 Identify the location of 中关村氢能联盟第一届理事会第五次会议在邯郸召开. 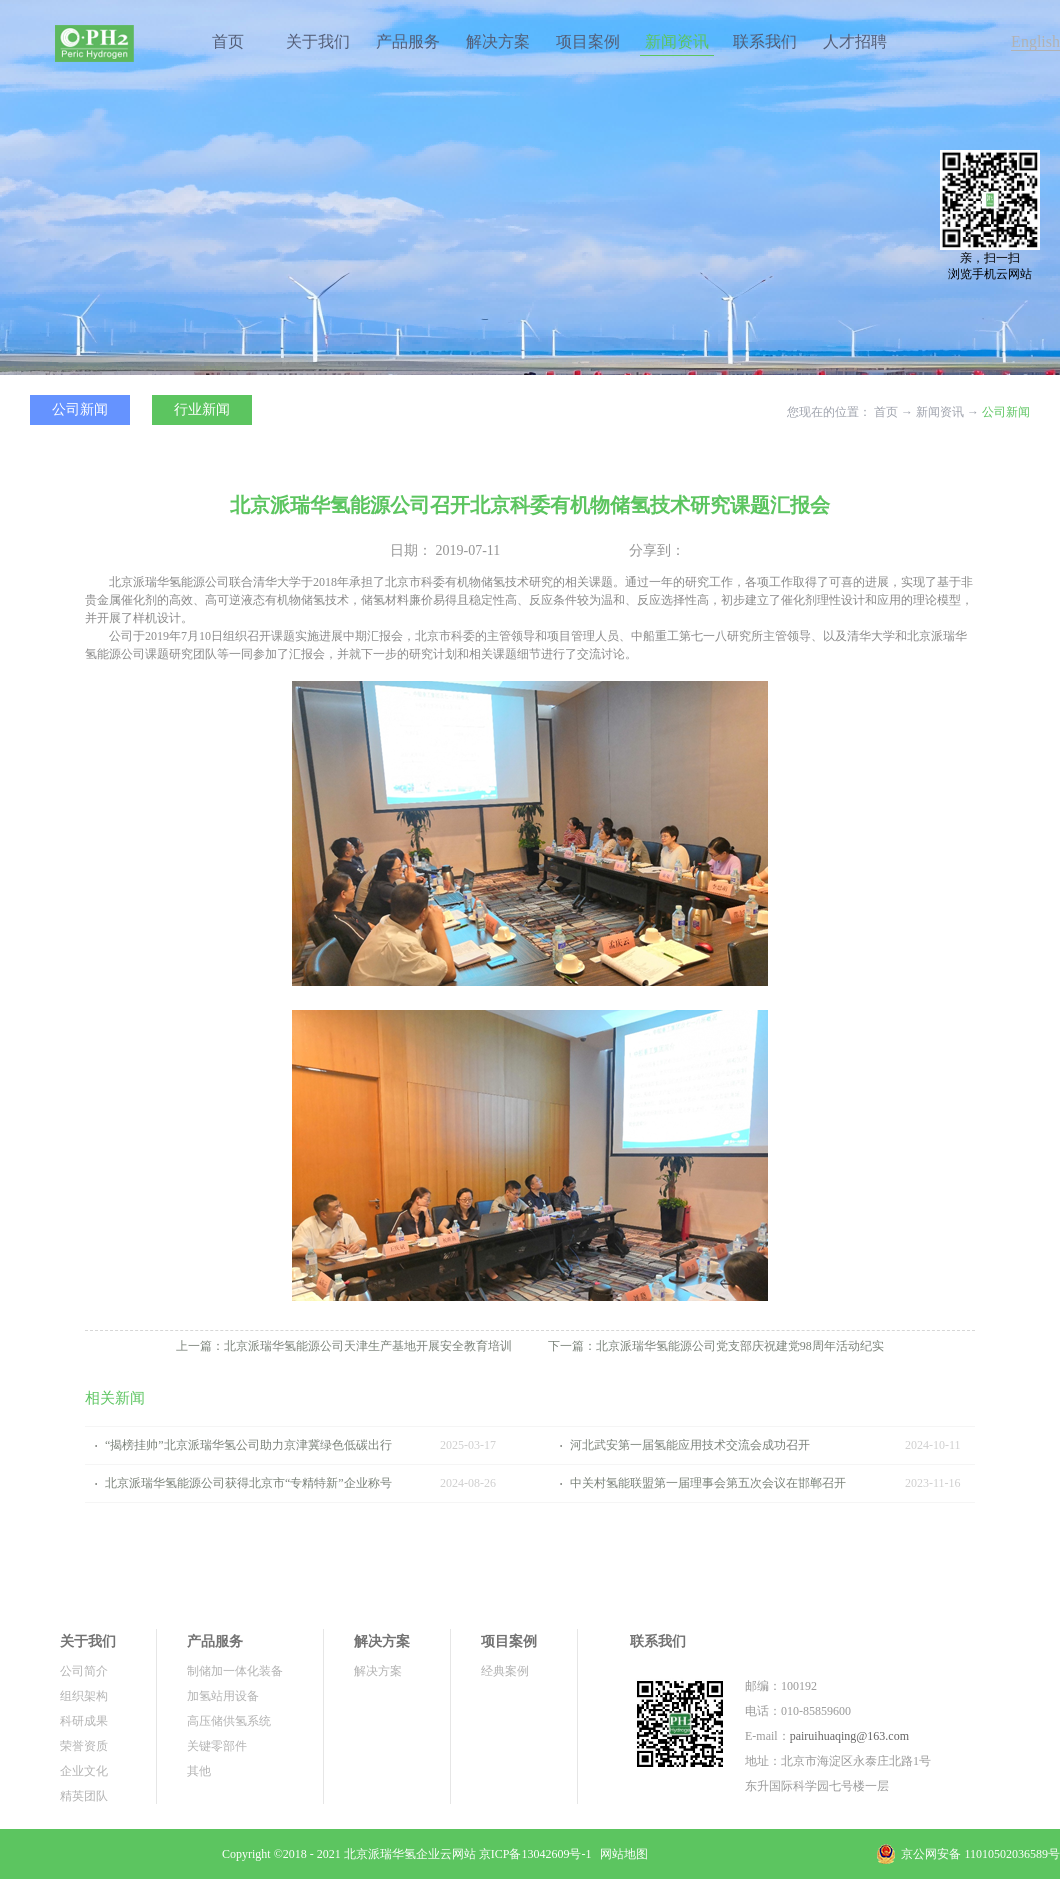
(708, 1483).